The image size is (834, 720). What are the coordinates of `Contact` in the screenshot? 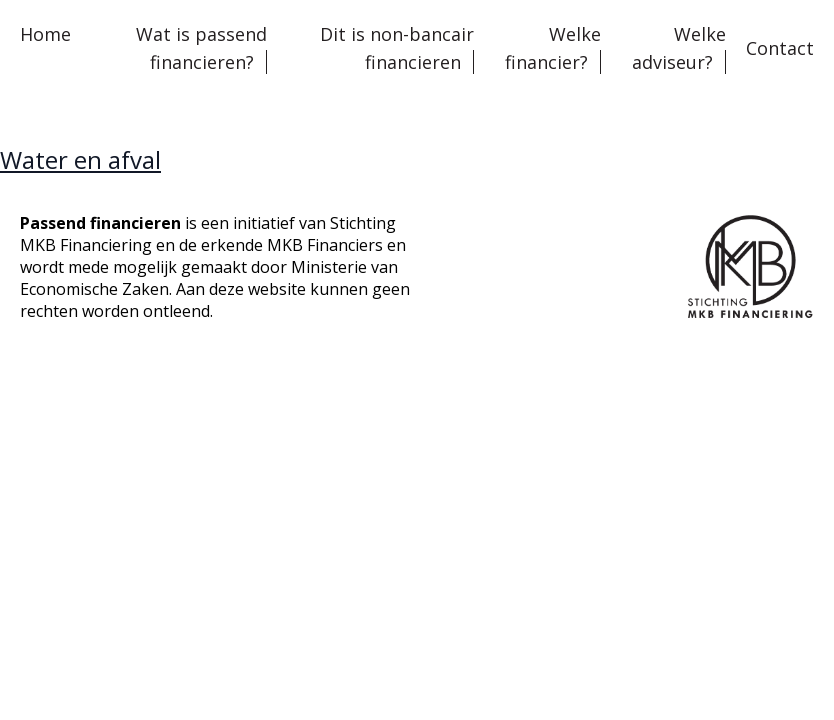 It's located at (780, 48).